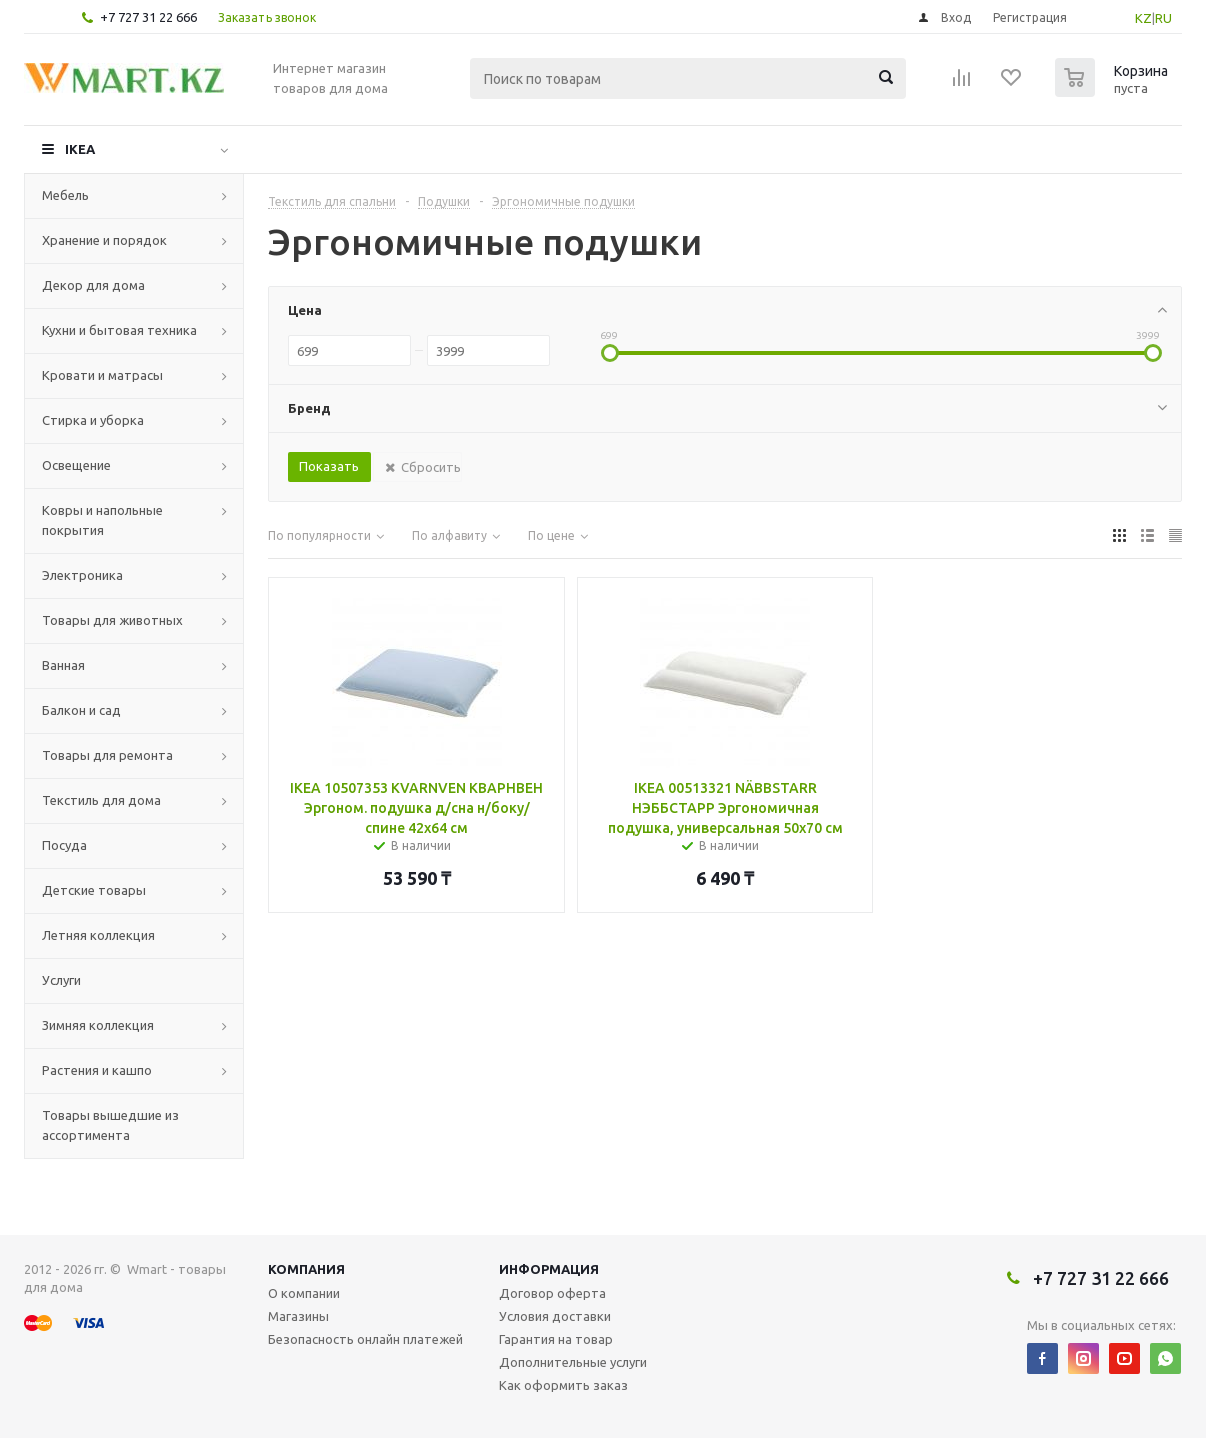 The height and width of the screenshot is (1438, 1206). What do you see at coordinates (97, 1070) in the screenshot?
I see `Растения и кашпо` at bounding box center [97, 1070].